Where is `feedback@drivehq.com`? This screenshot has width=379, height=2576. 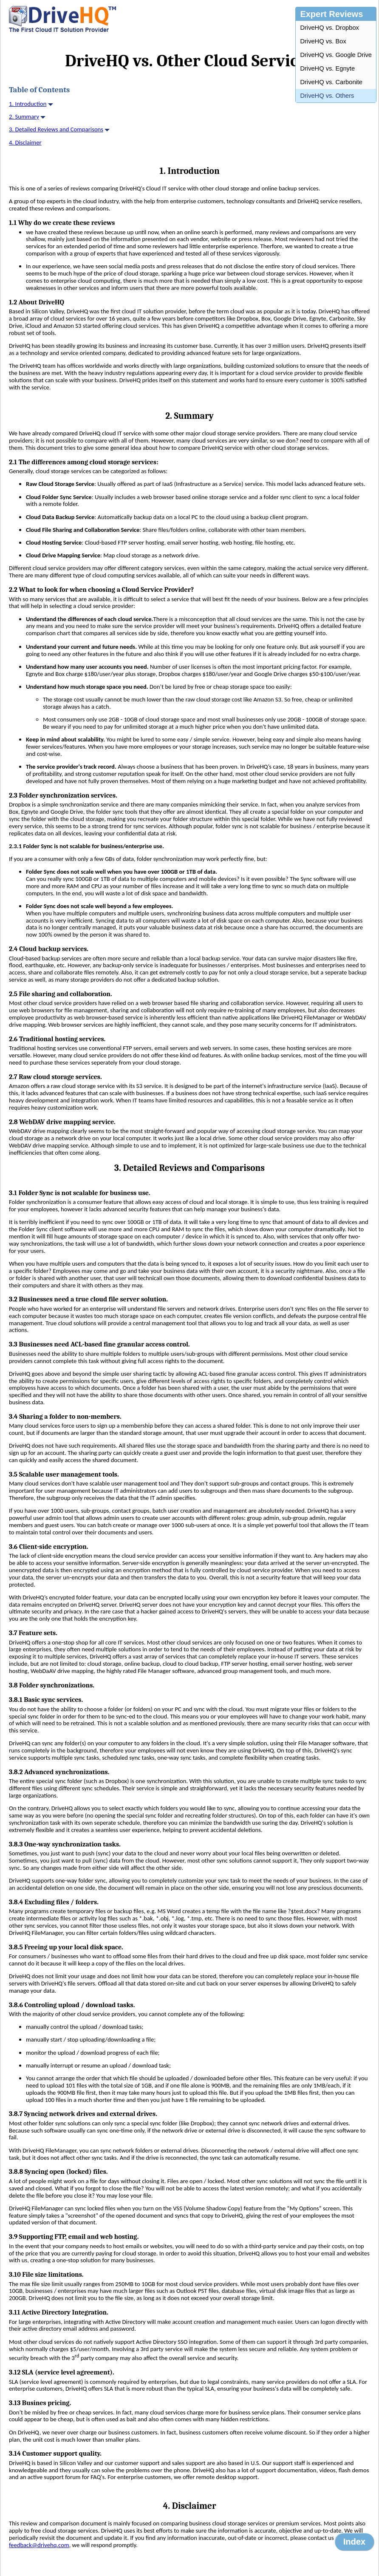 feedback@drivehq.com is located at coordinates (39, 2545).